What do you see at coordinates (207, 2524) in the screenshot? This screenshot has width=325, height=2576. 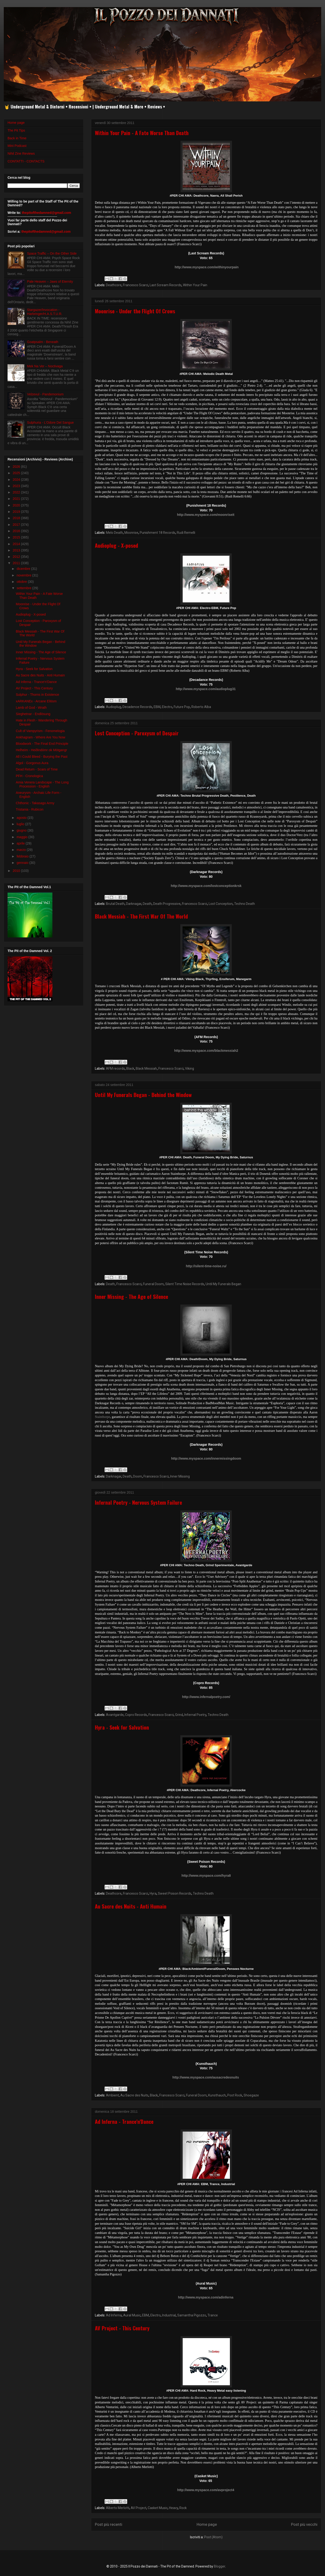 I see `Home page` at bounding box center [207, 2524].